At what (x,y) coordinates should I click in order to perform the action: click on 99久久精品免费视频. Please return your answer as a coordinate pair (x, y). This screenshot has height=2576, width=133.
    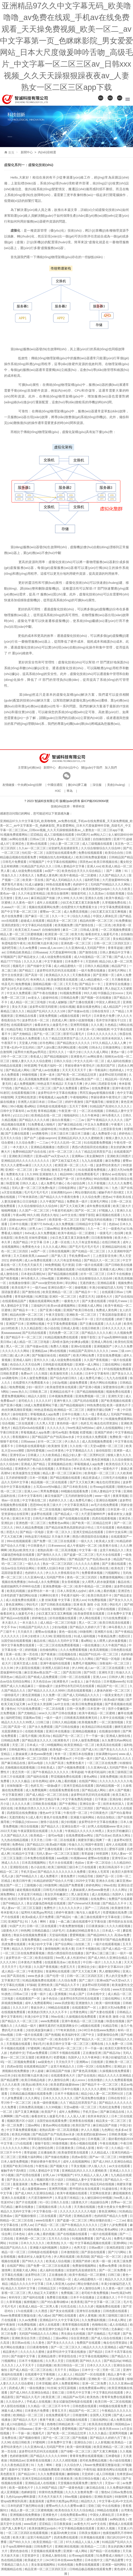
    Looking at the image, I should click on (30, 1527).